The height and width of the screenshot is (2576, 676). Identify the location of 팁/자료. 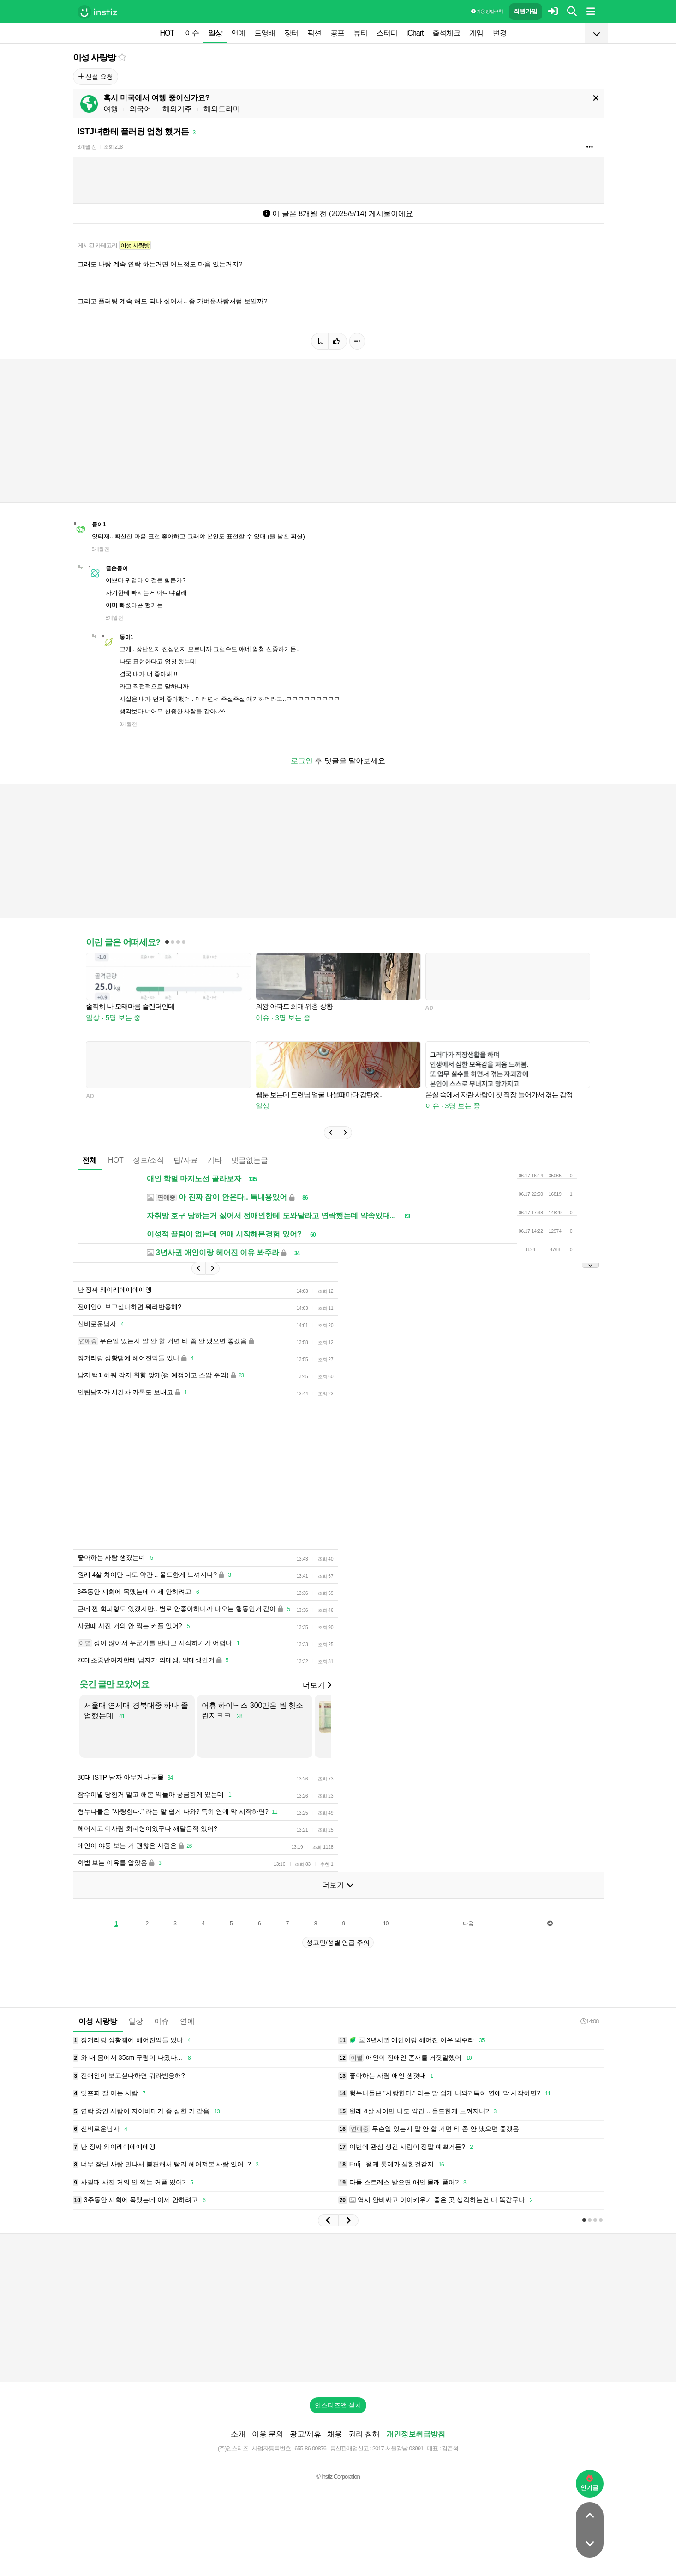
(185, 1160).